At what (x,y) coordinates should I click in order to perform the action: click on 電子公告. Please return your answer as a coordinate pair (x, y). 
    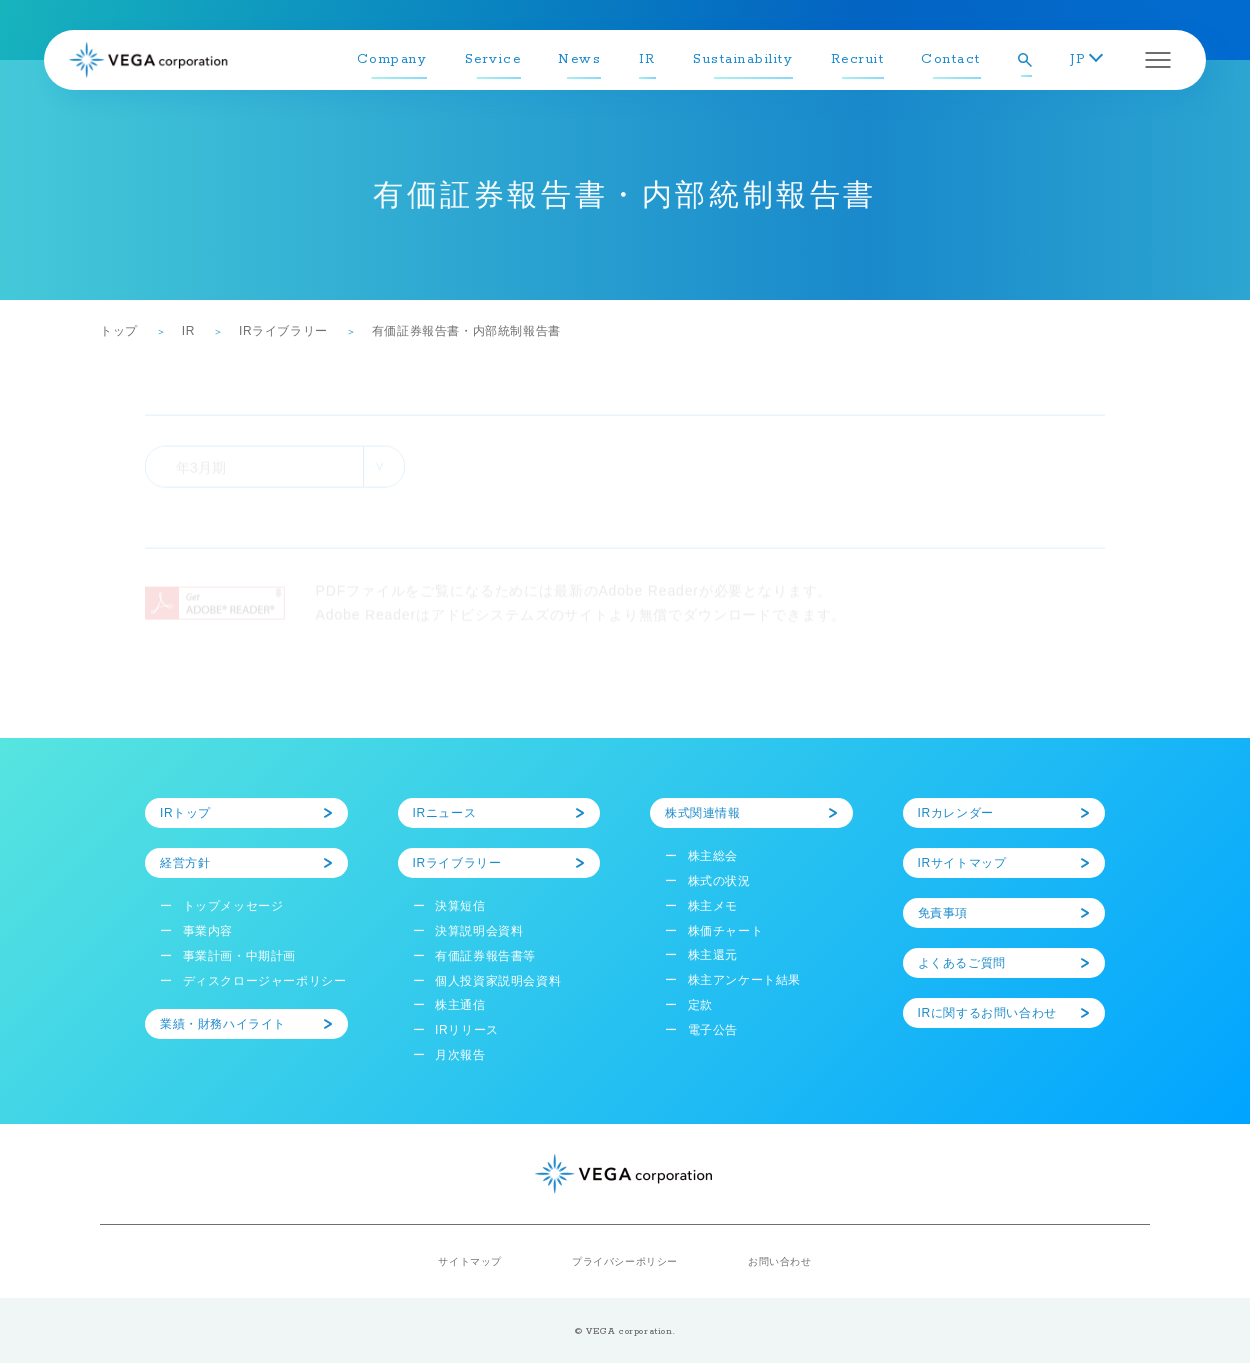
    Looking at the image, I should click on (713, 1030).